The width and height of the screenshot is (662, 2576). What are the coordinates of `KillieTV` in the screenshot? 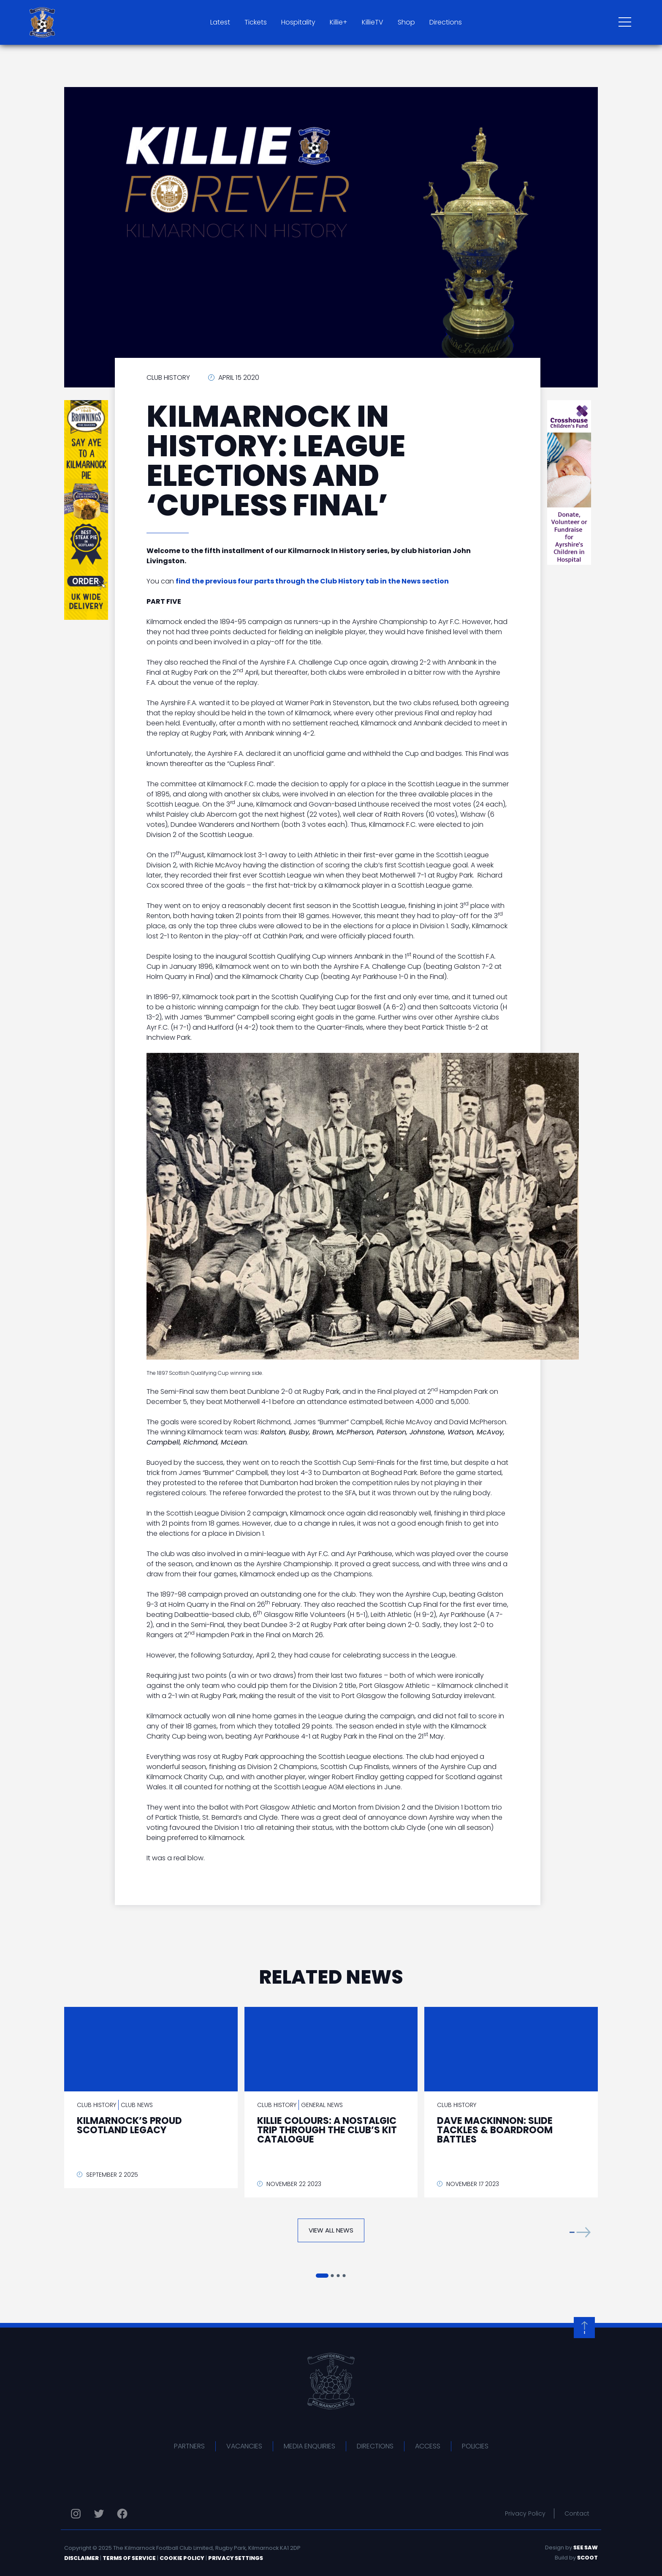 It's located at (372, 22).